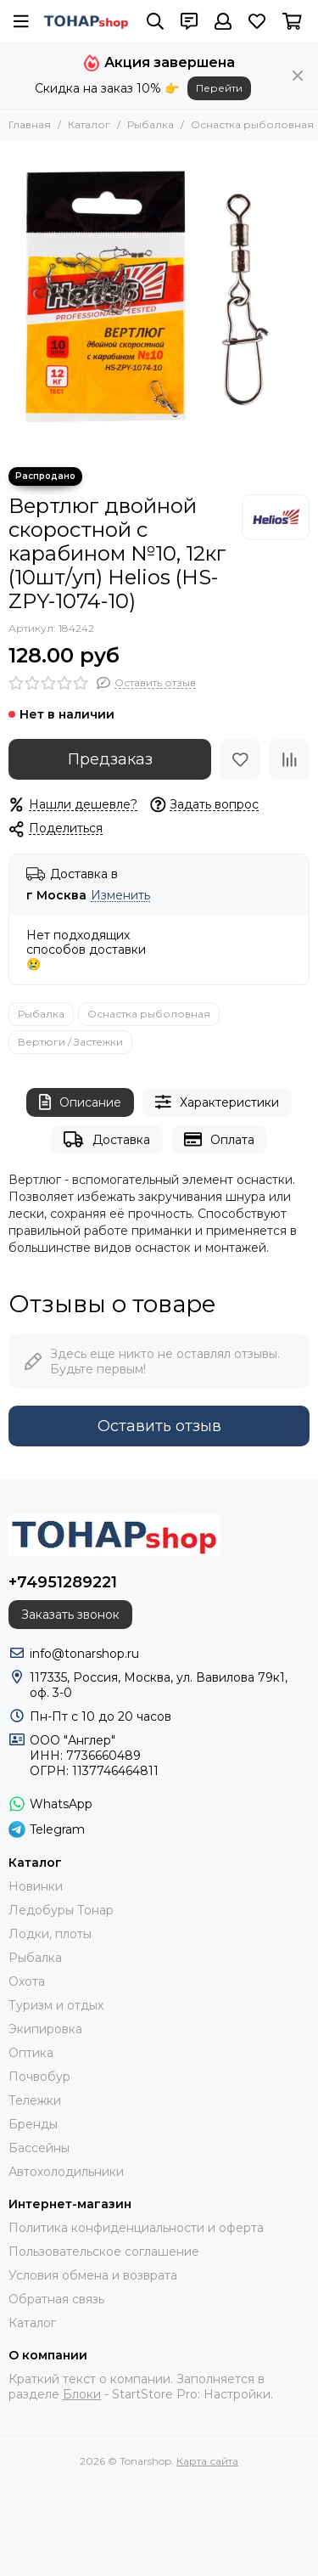 The width and height of the screenshot is (318, 2576). I want to click on Туризм и отдых, so click(55, 2005).